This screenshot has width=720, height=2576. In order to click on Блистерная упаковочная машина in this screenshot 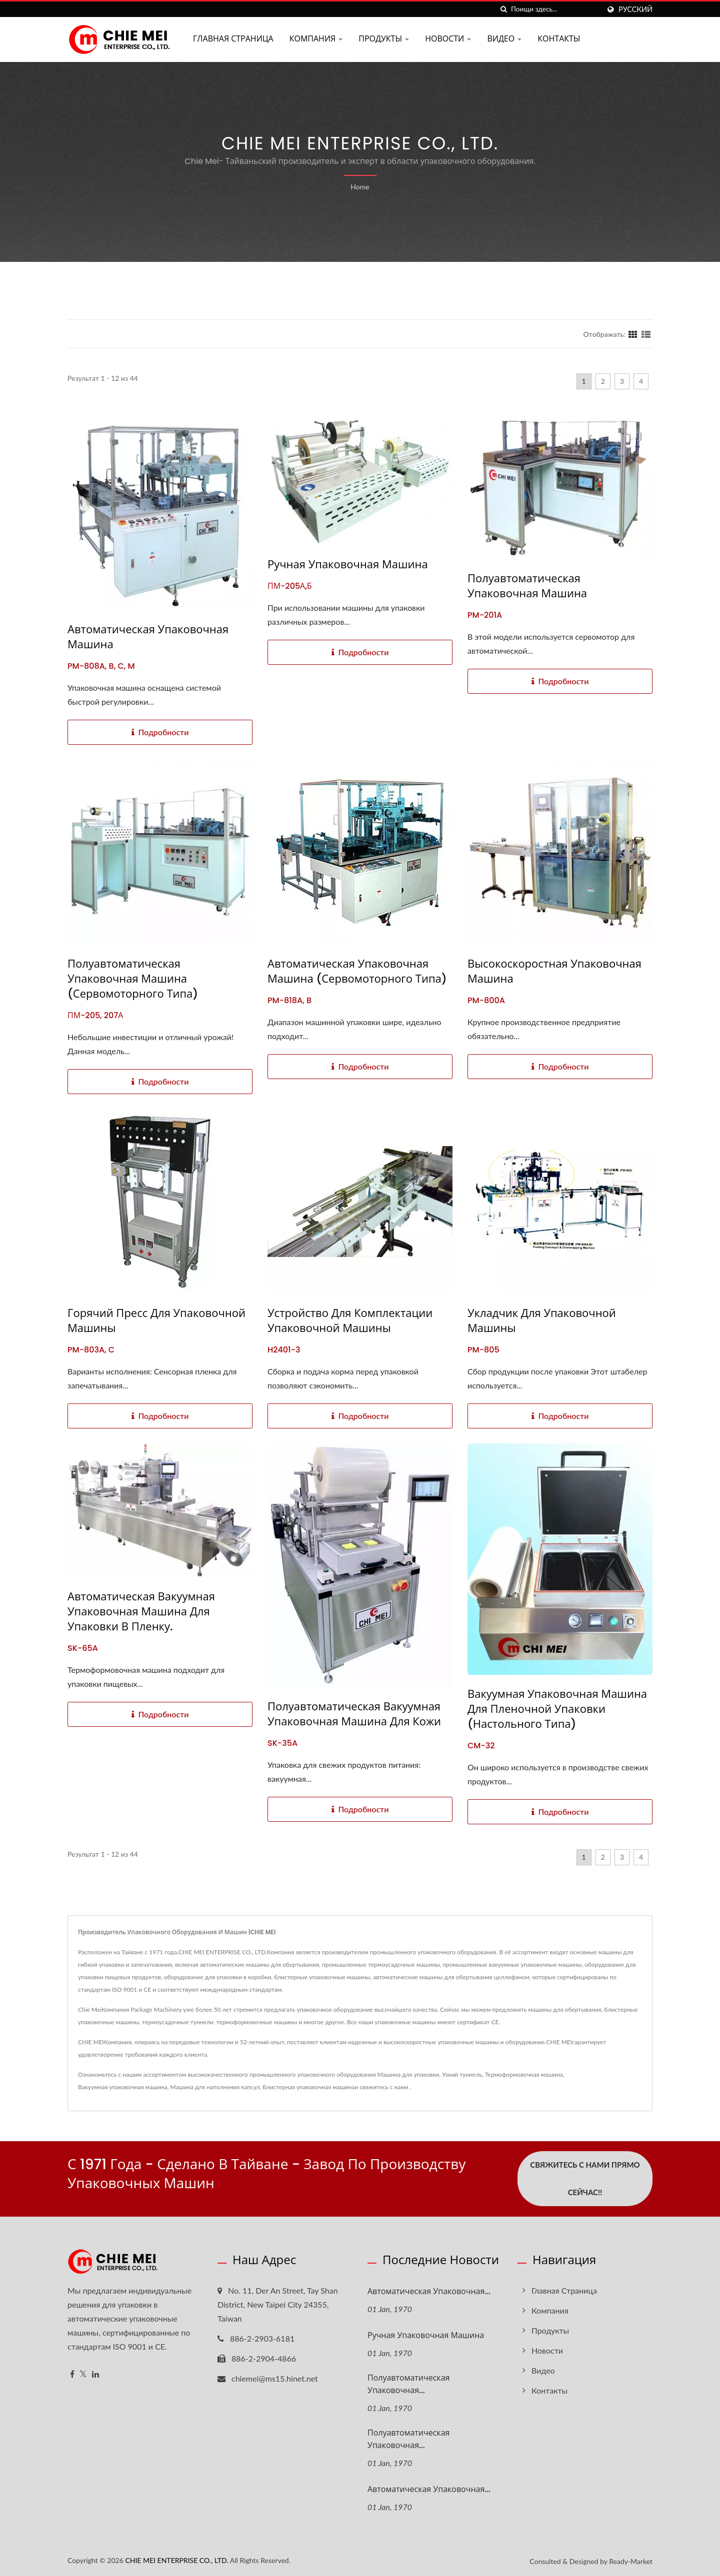, I will do `click(308, 2087)`.